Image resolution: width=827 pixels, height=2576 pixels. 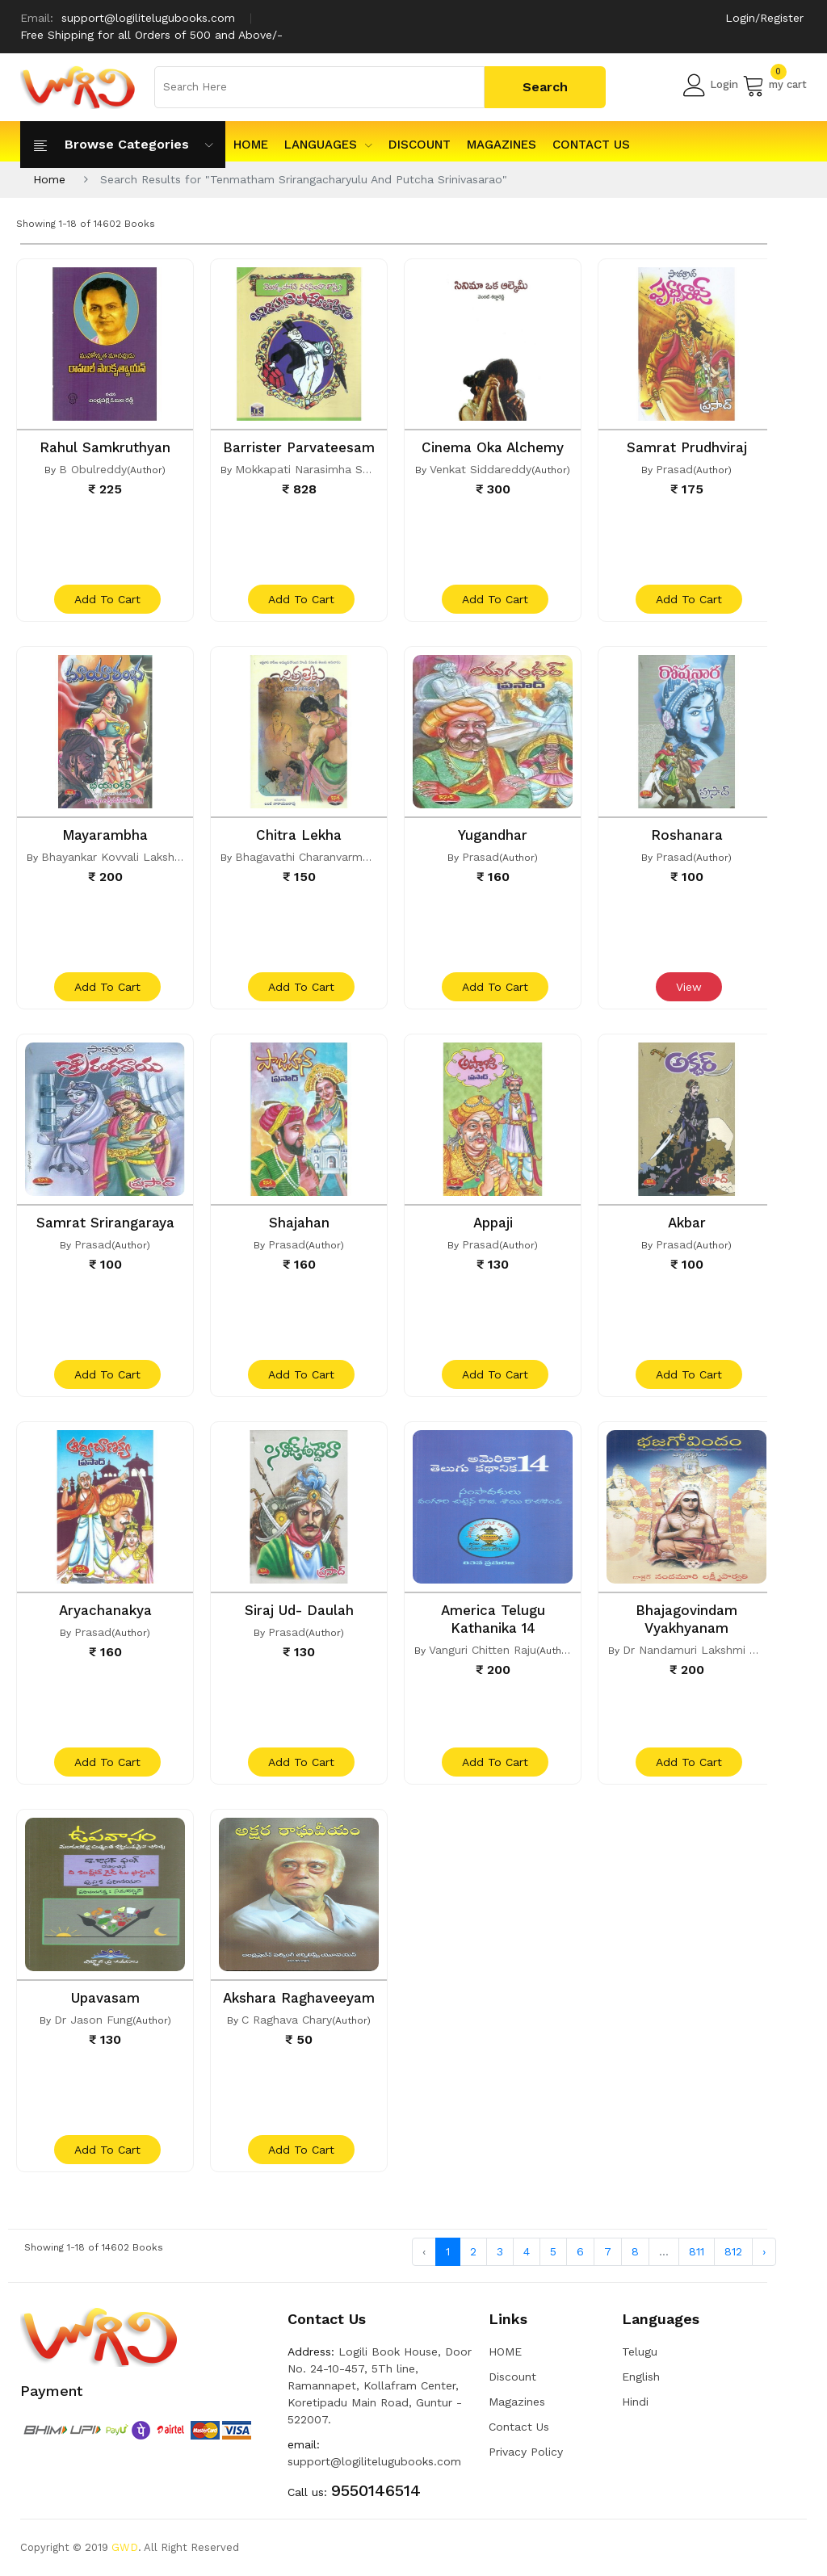 What do you see at coordinates (302, 856) in the screenshot?
I see `Bhagavathi Charanvarma` at bounding box center [302, 856].